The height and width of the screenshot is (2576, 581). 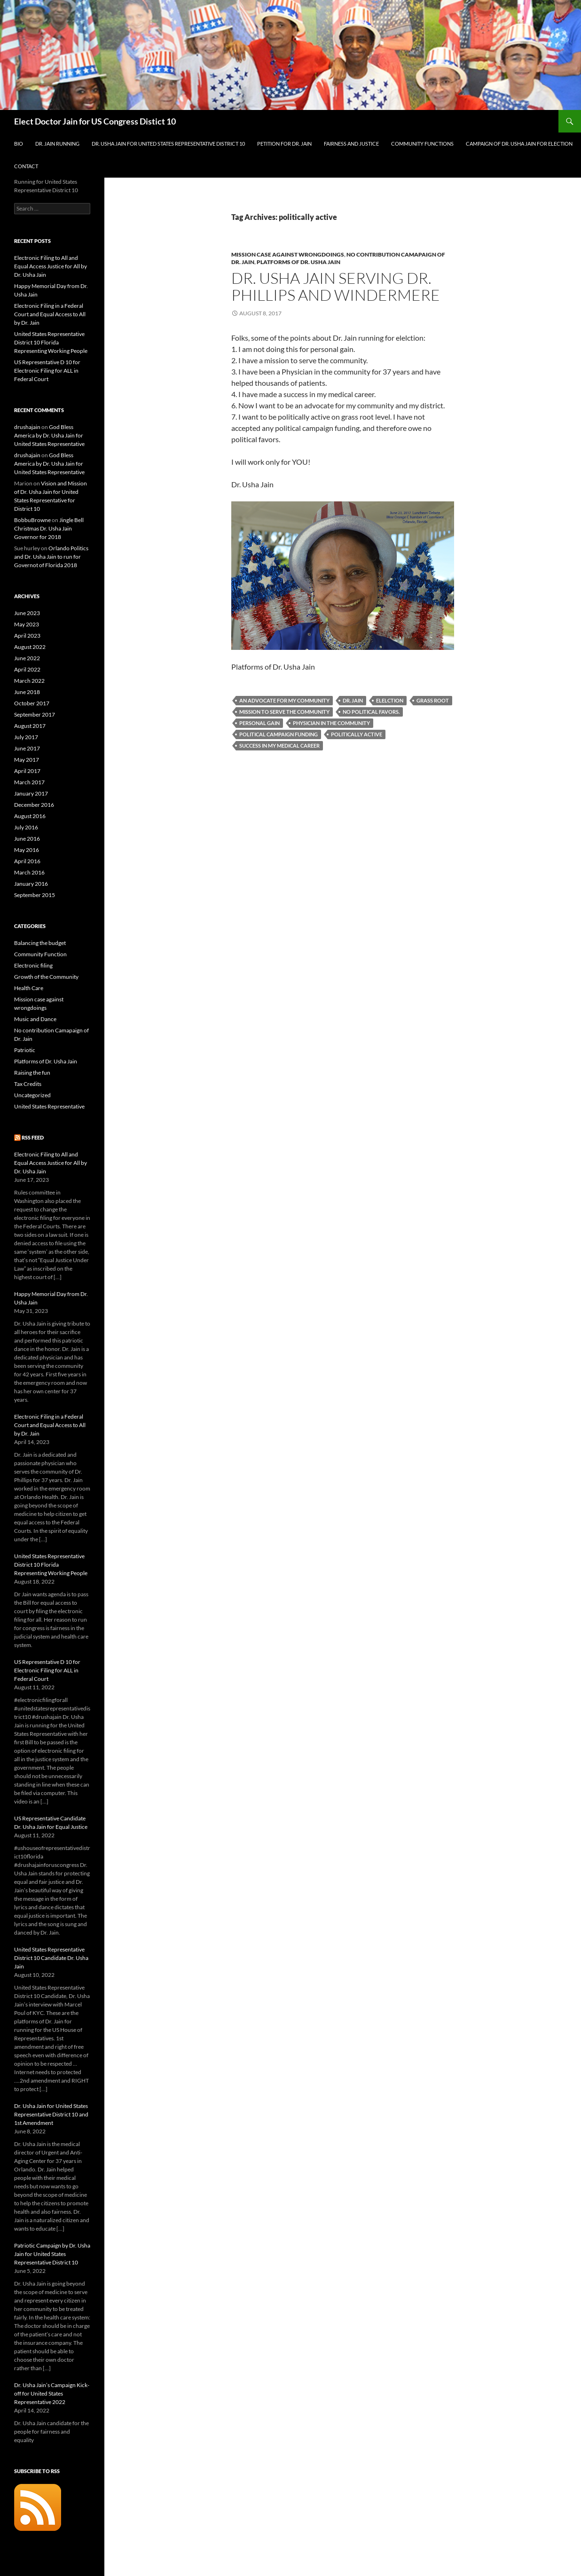 What do you see at coordinates (371, 712) in the screenshot?
I see `no political favors.` at bounding box center [371, 712].